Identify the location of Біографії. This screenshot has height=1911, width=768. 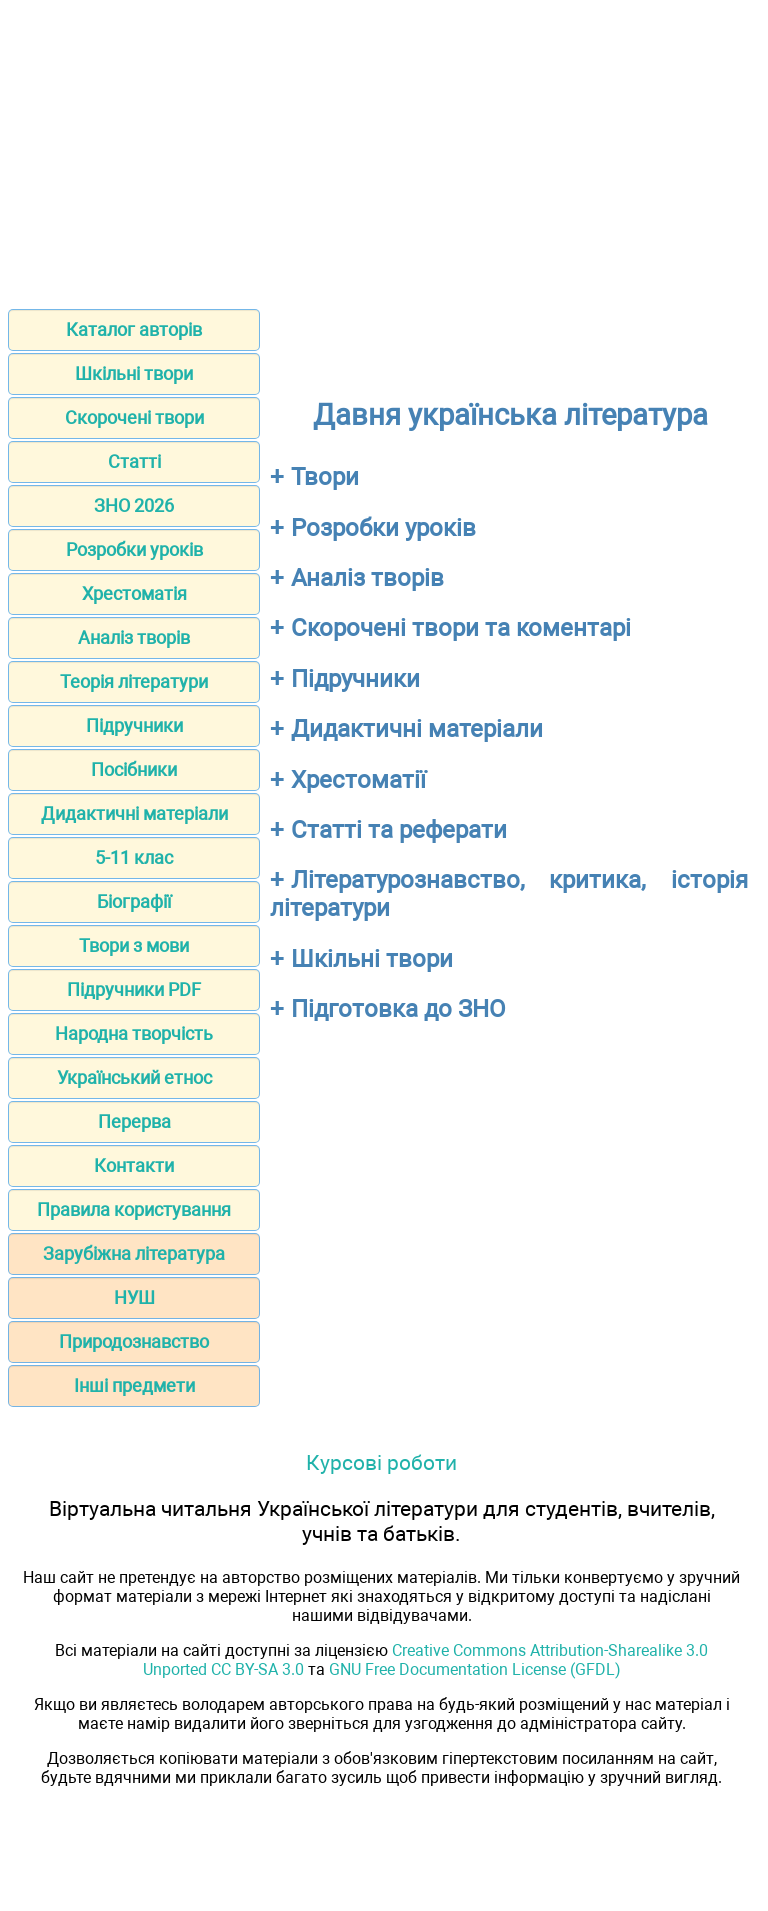
(134, 901).